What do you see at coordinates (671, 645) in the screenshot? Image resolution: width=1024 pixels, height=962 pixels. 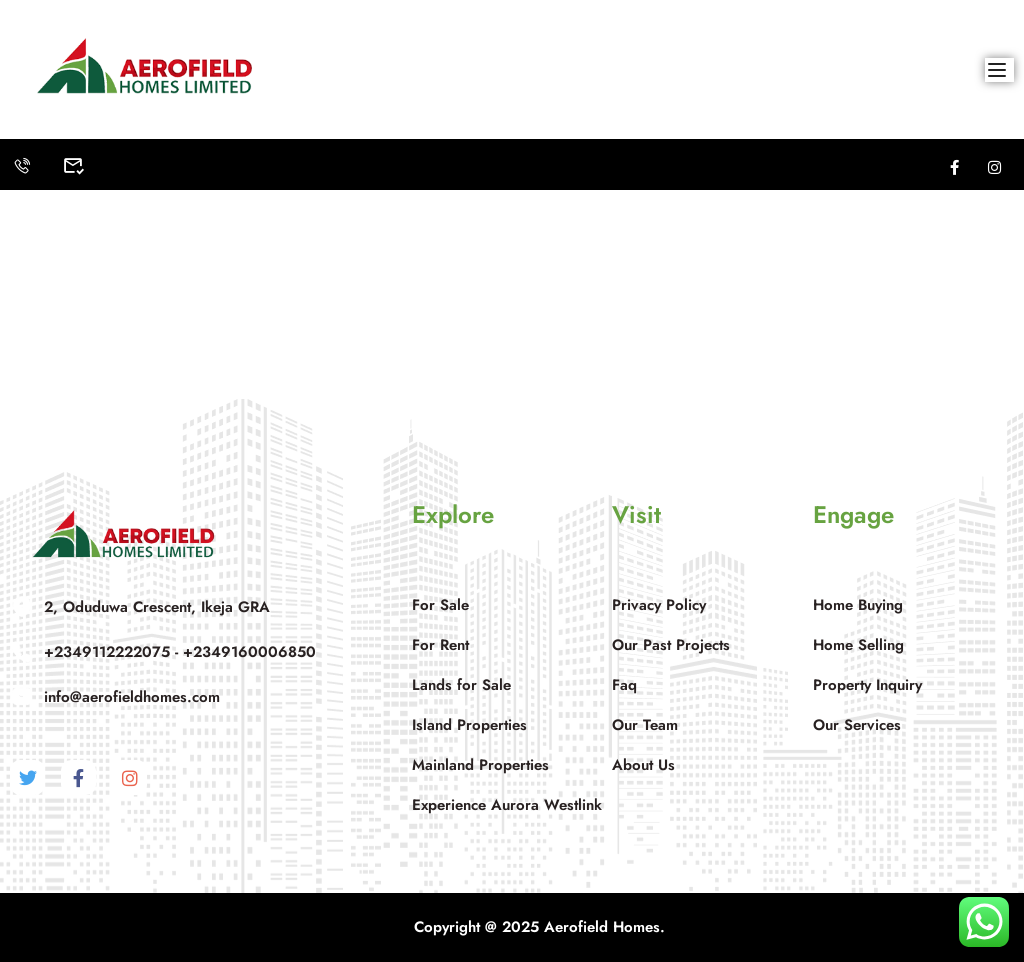 I see `Our Past Projects` at bounding box center [671, 645].